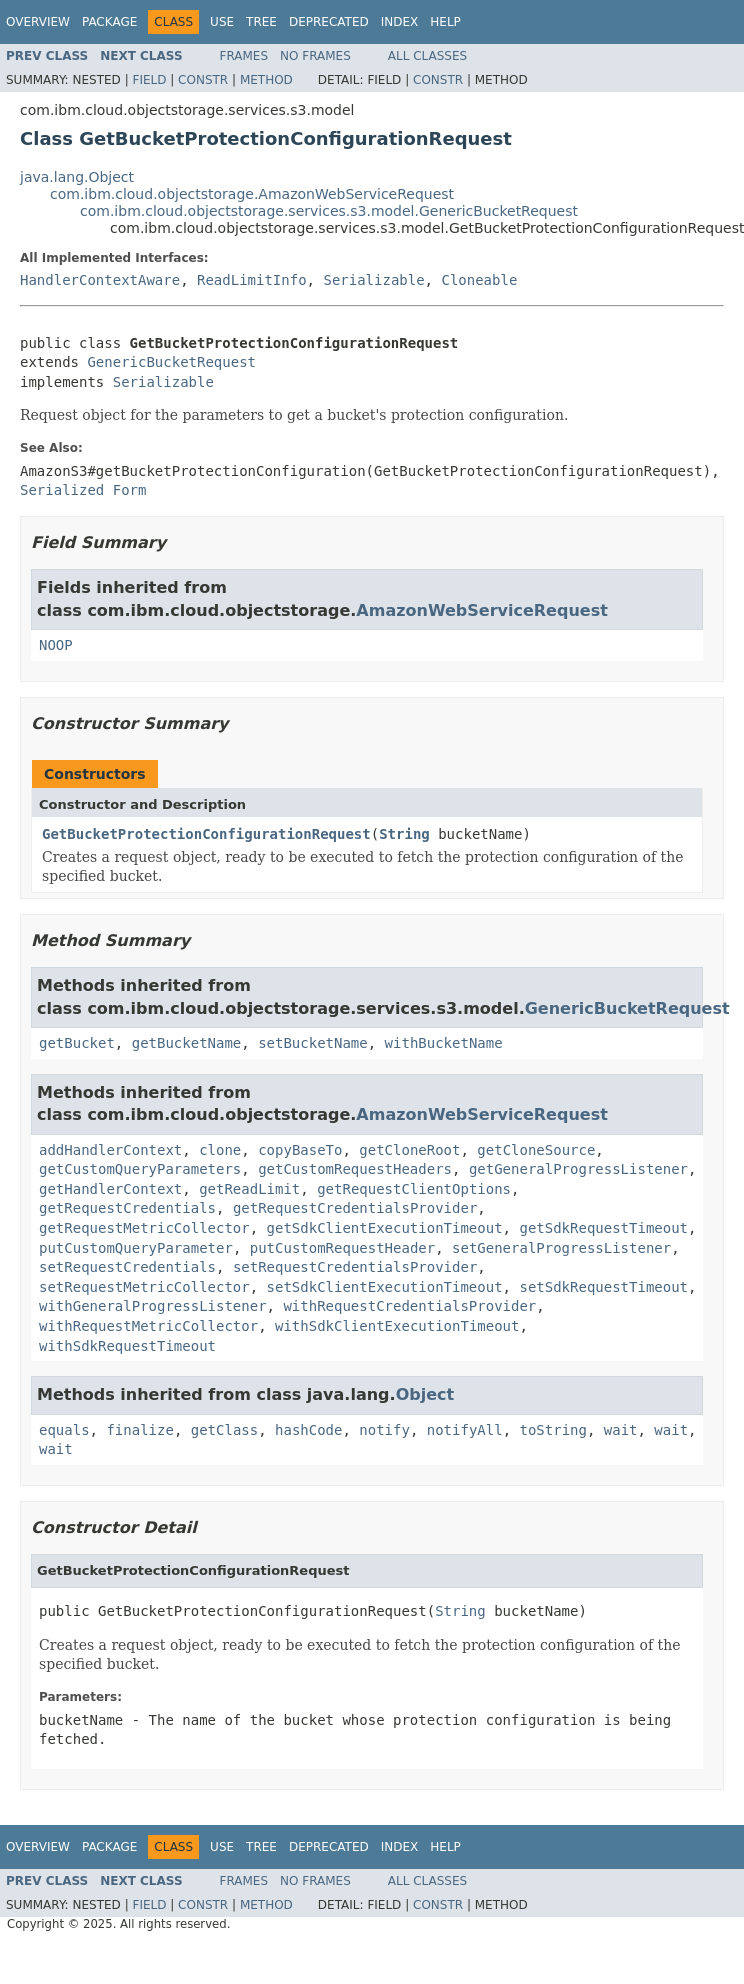  Describe the element at coordinates (409, 1150) in the screenshot. I see `getCloneRoot` at that location.